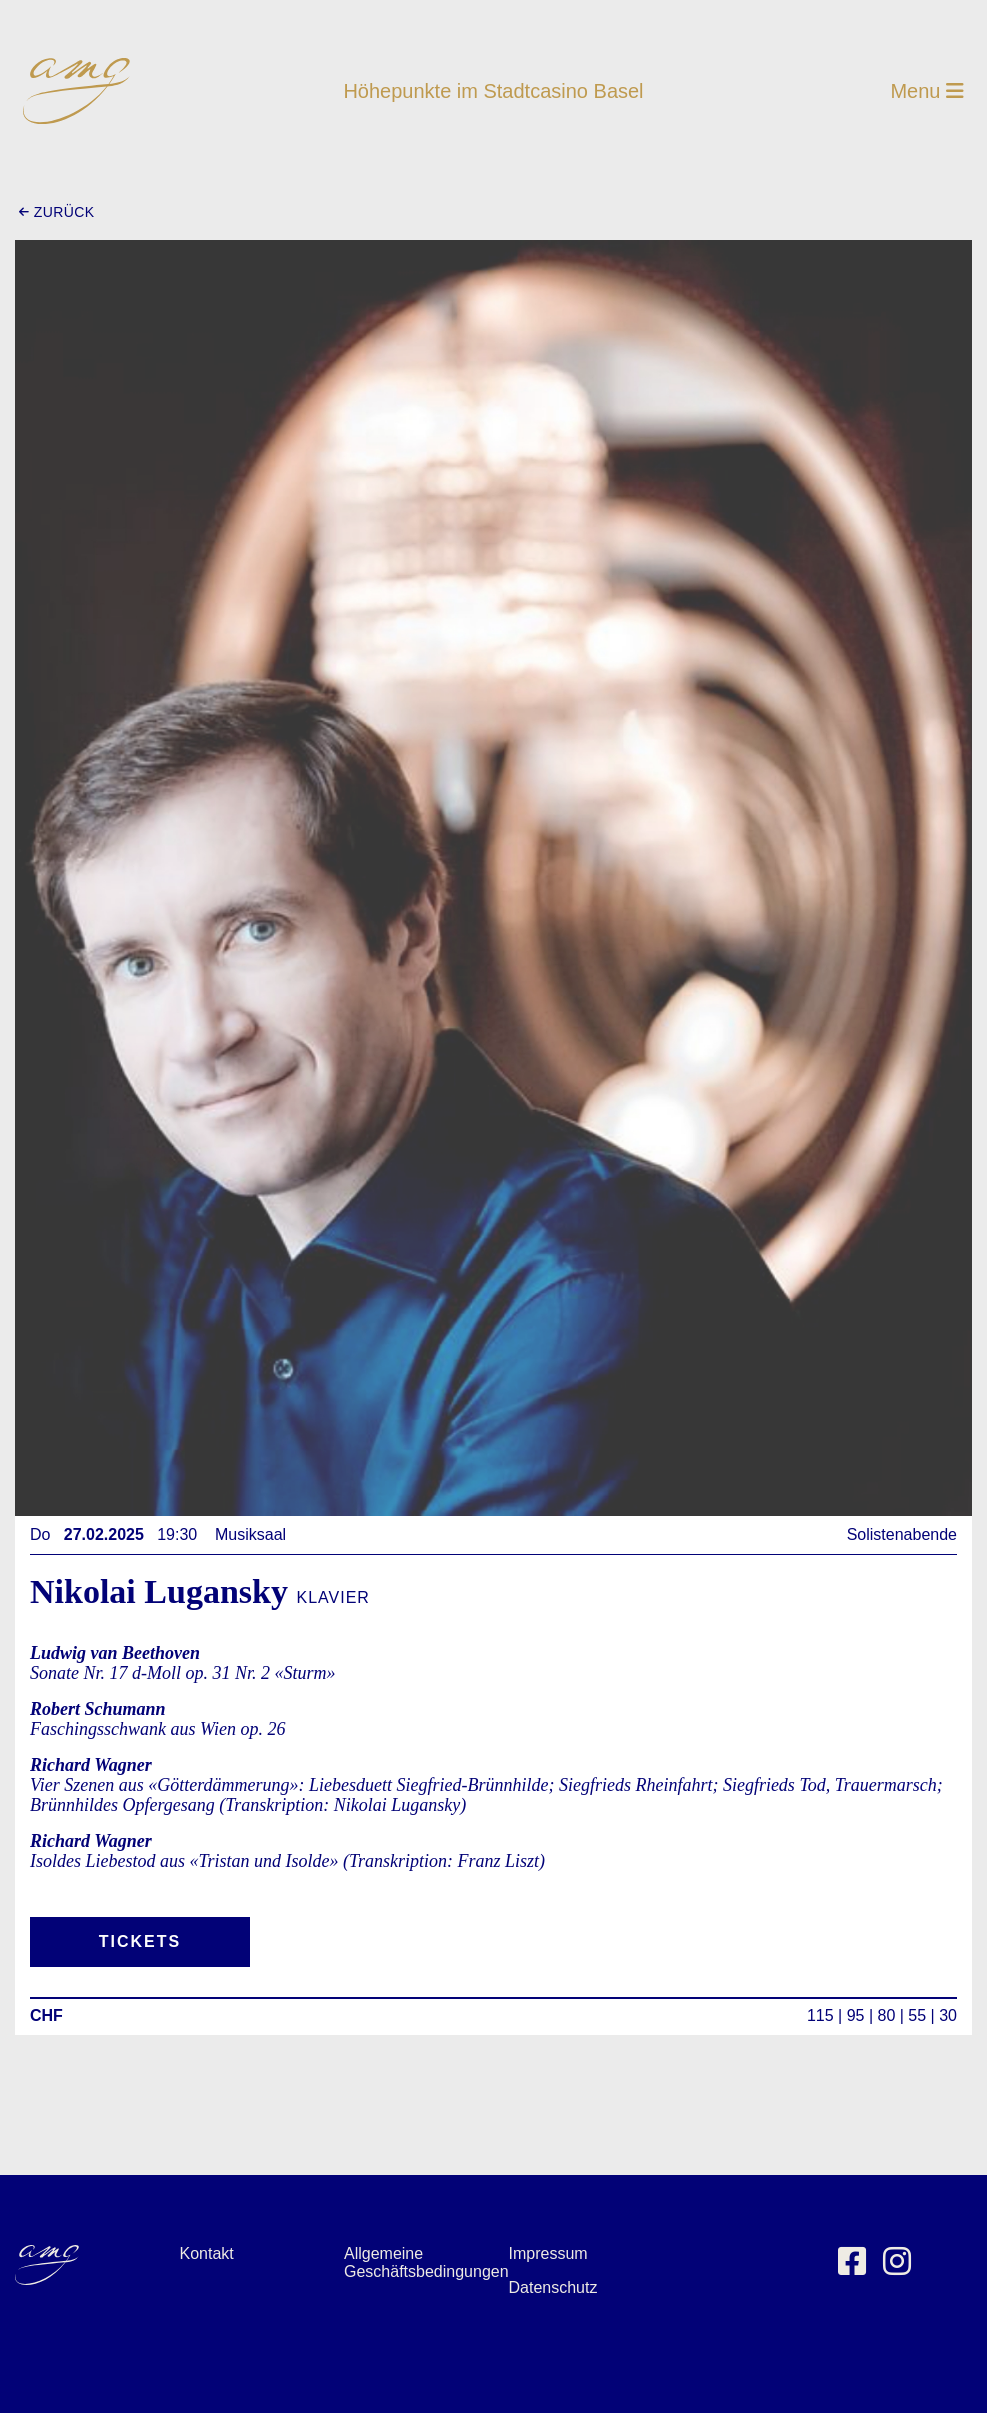 The image size is (987, 2413). What do you see at coordinates (426, 2262) in the screenshot?
I see `Allgemeine Geschäftsbedingungen` at bounding box center [426, 2262].